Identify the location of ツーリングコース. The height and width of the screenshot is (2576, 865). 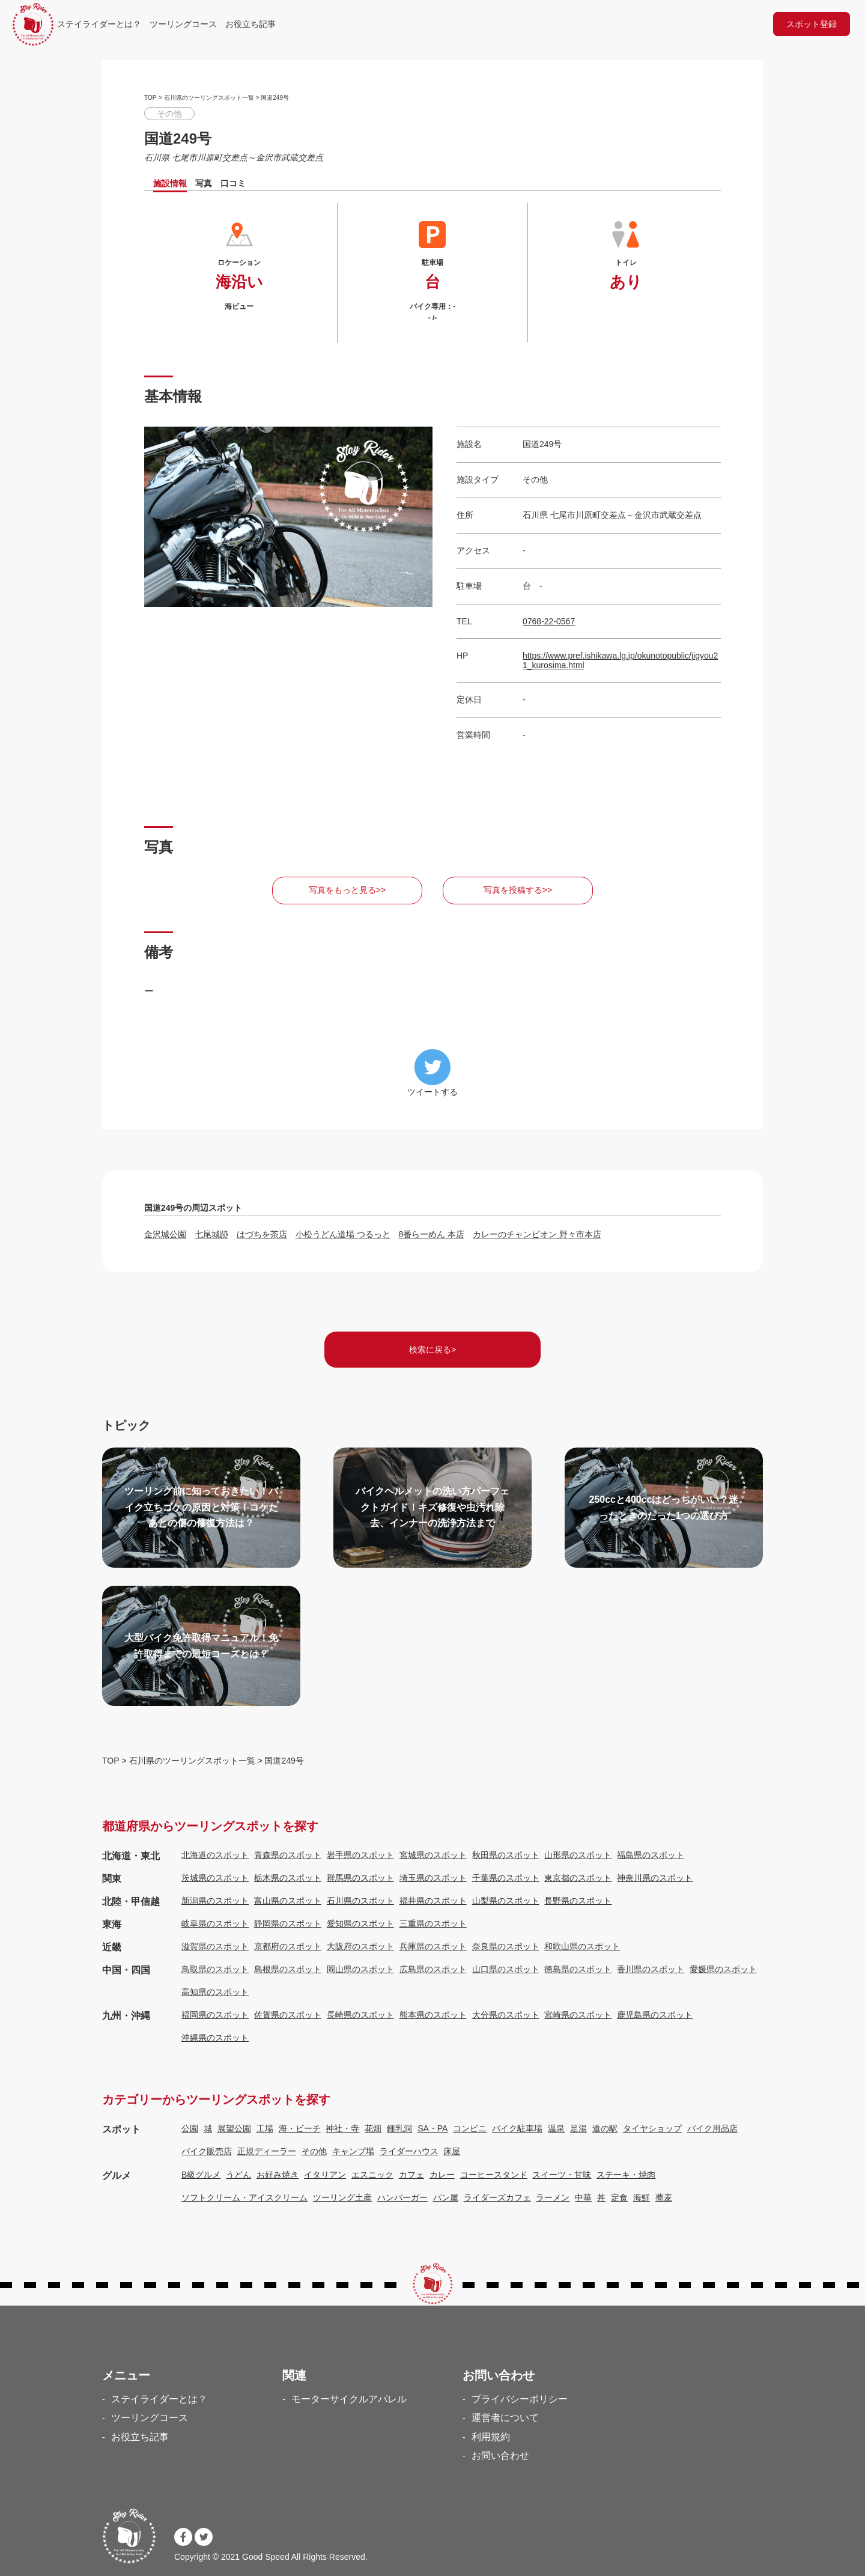
(183, 24).